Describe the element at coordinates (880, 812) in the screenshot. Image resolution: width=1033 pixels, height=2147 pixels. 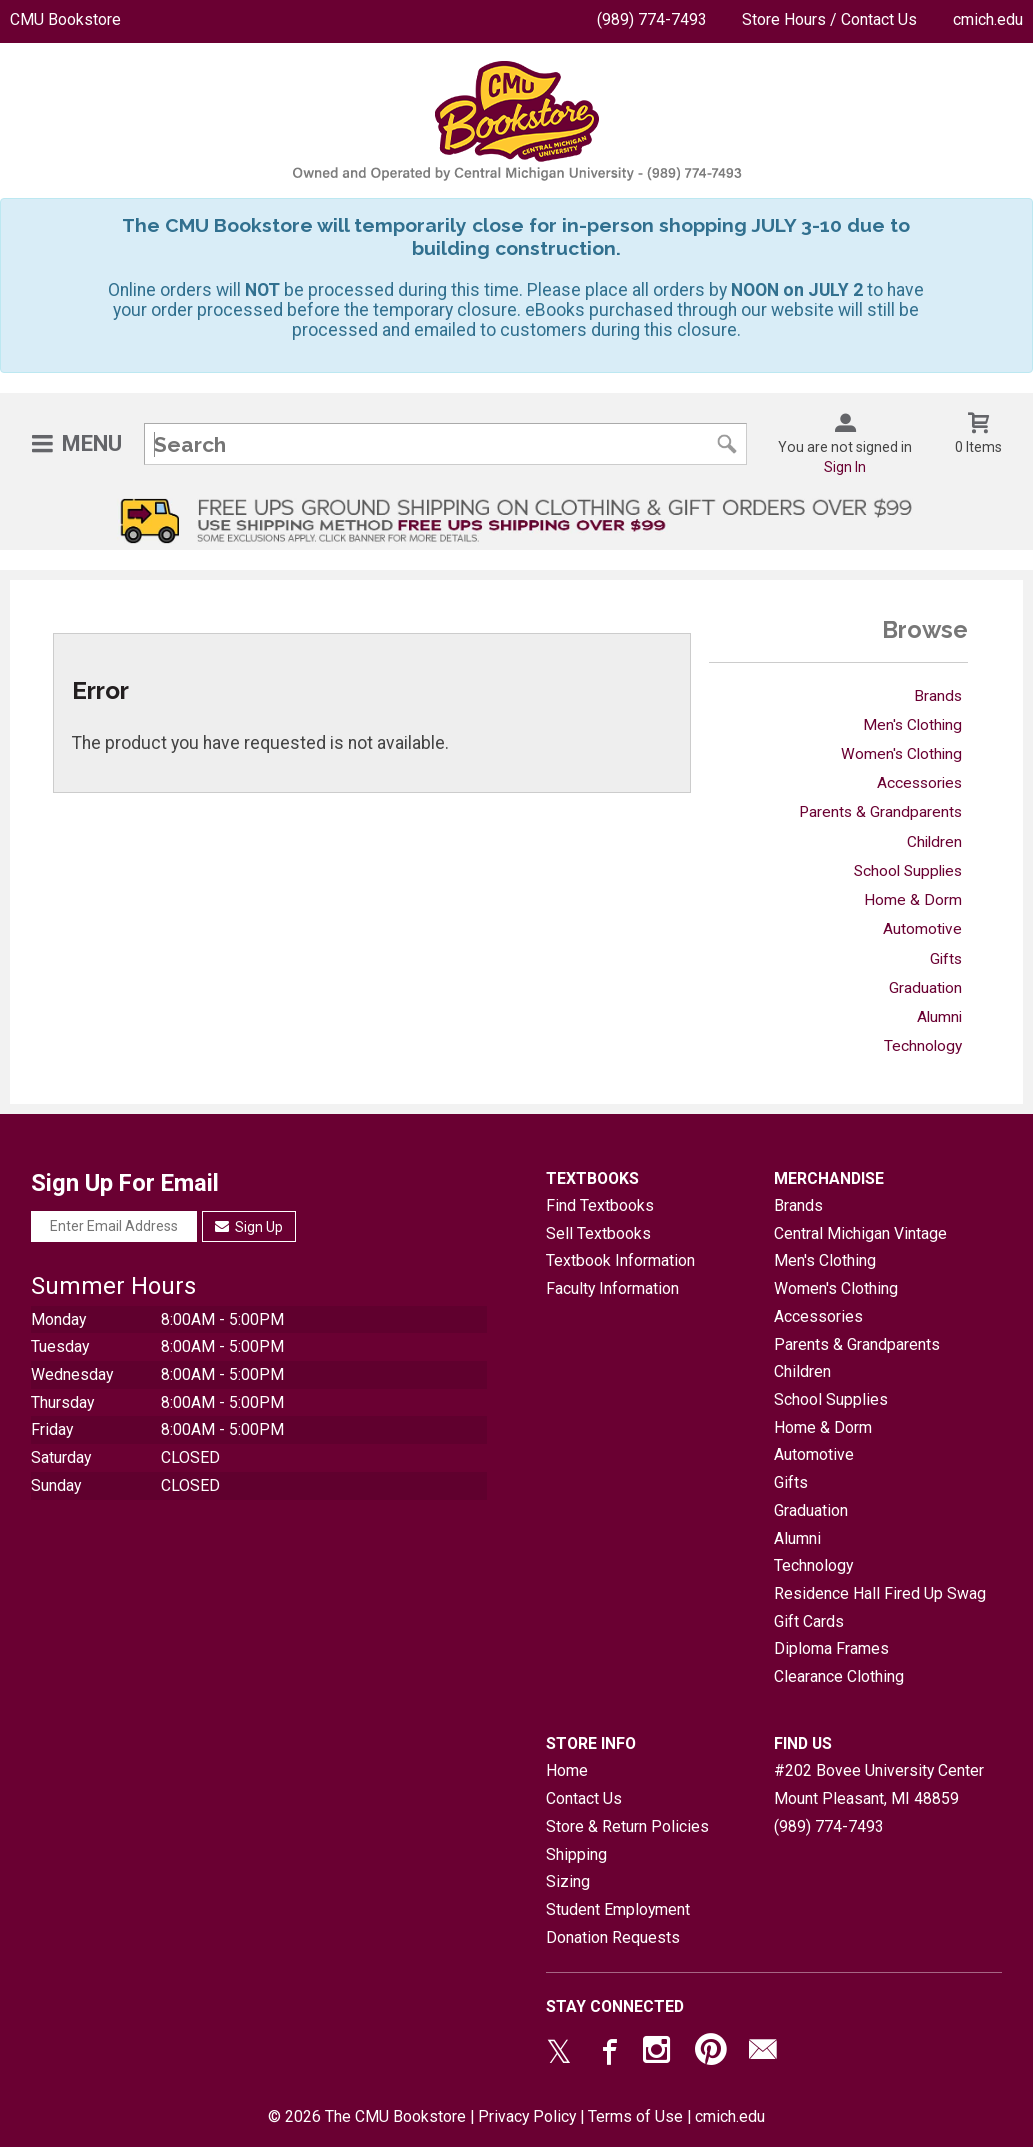
I see `Parents & Grandparents` at that location.